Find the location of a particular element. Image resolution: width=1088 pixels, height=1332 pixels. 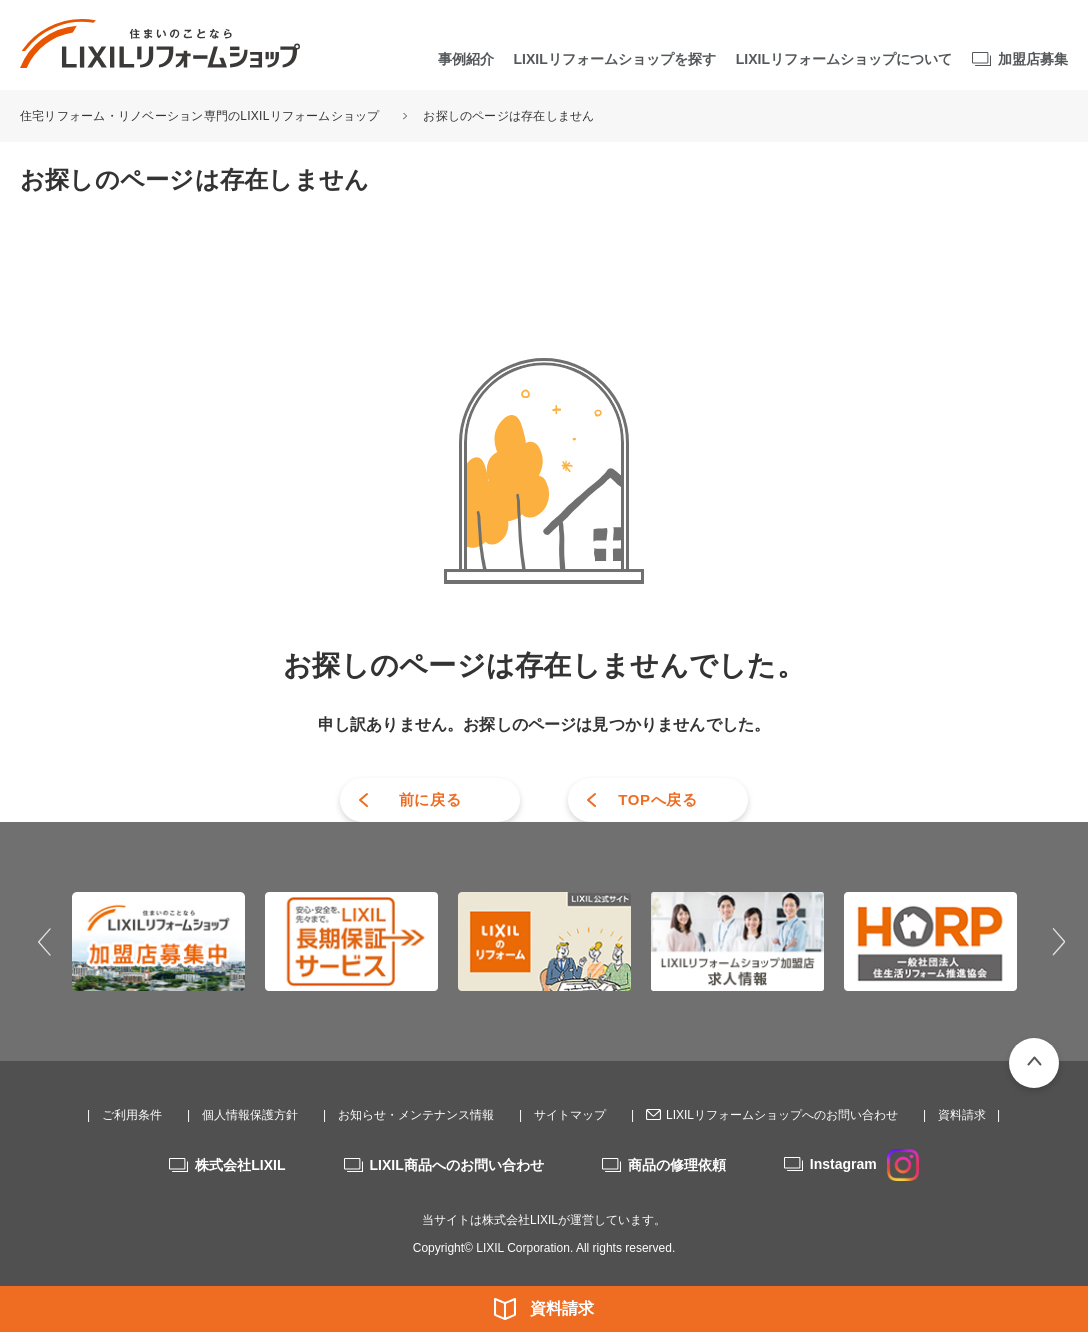

資料請求 is located at coordinates (562, 1308).